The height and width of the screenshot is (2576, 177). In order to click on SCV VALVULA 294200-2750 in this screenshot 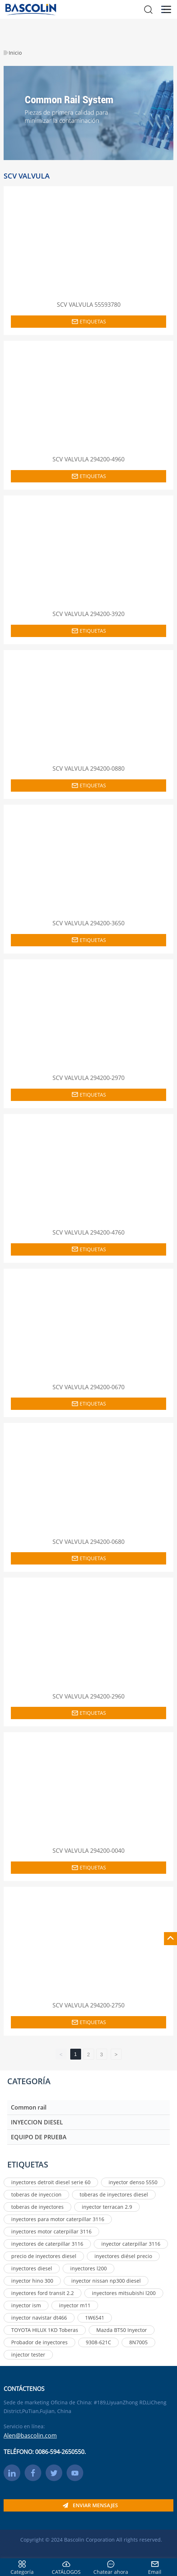, I will do `click(88, 2005)`.